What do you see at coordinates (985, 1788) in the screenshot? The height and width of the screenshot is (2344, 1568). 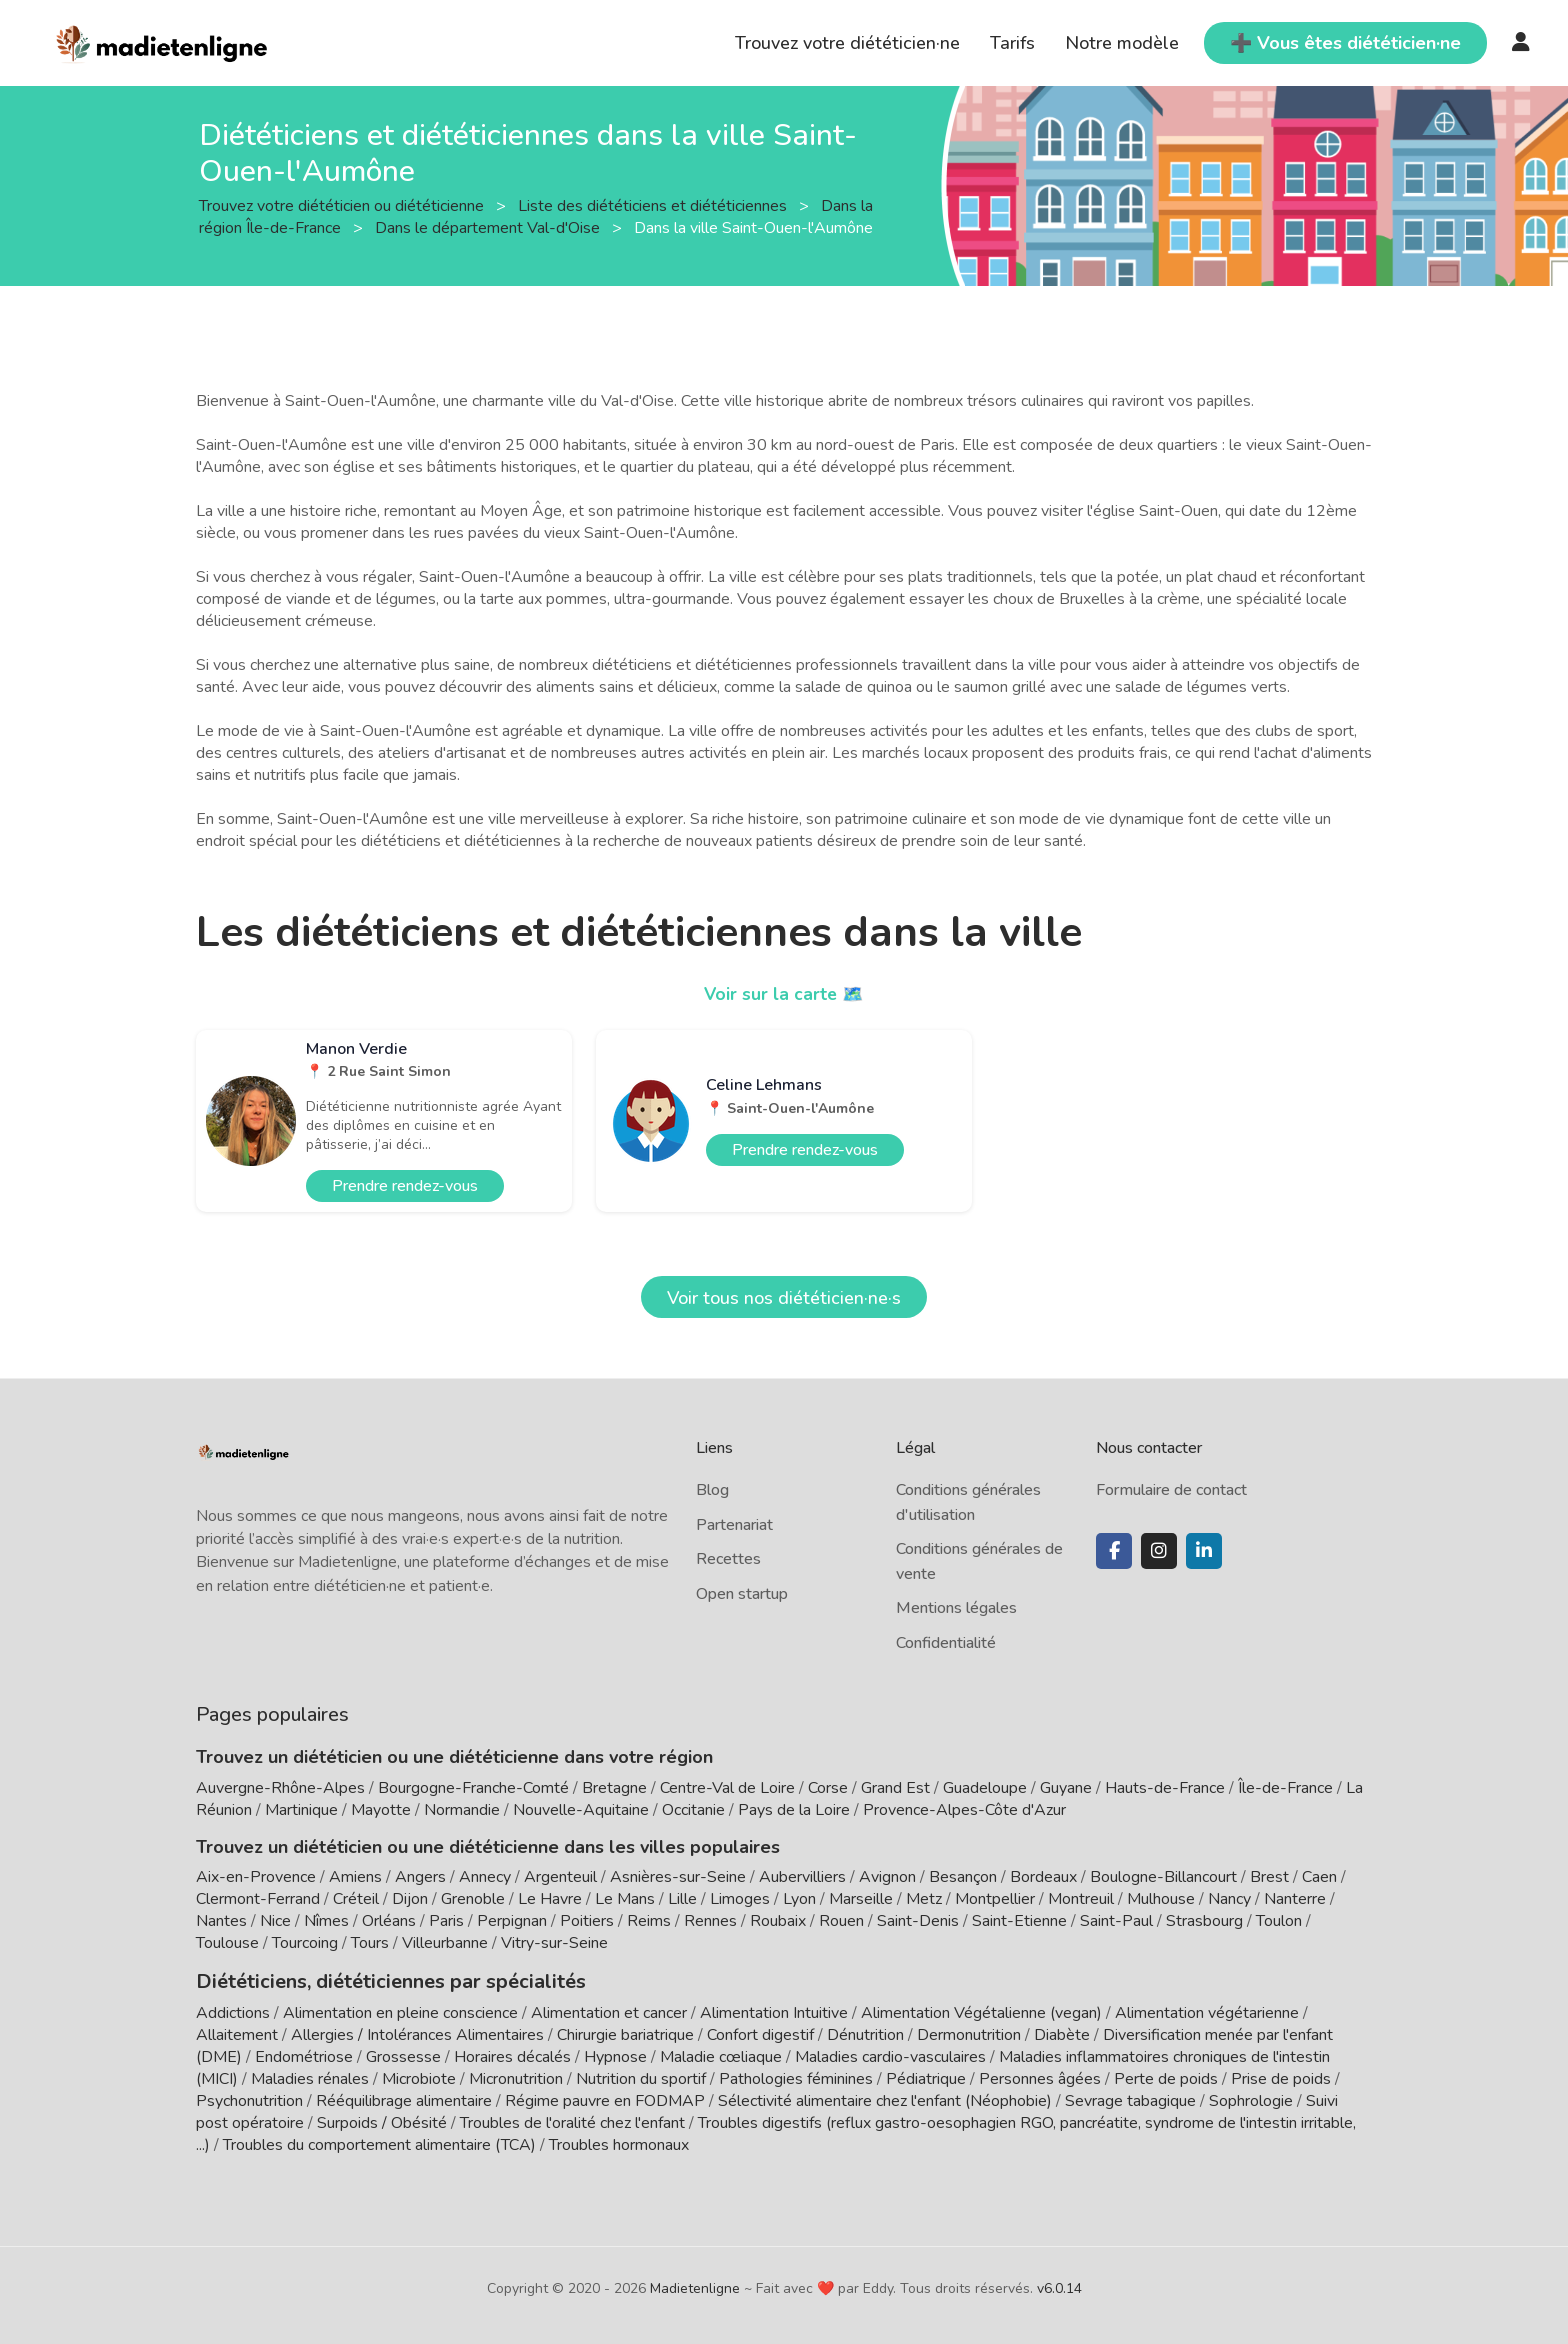 I see `Guadeloupe` at bounding box center [985, 1788].